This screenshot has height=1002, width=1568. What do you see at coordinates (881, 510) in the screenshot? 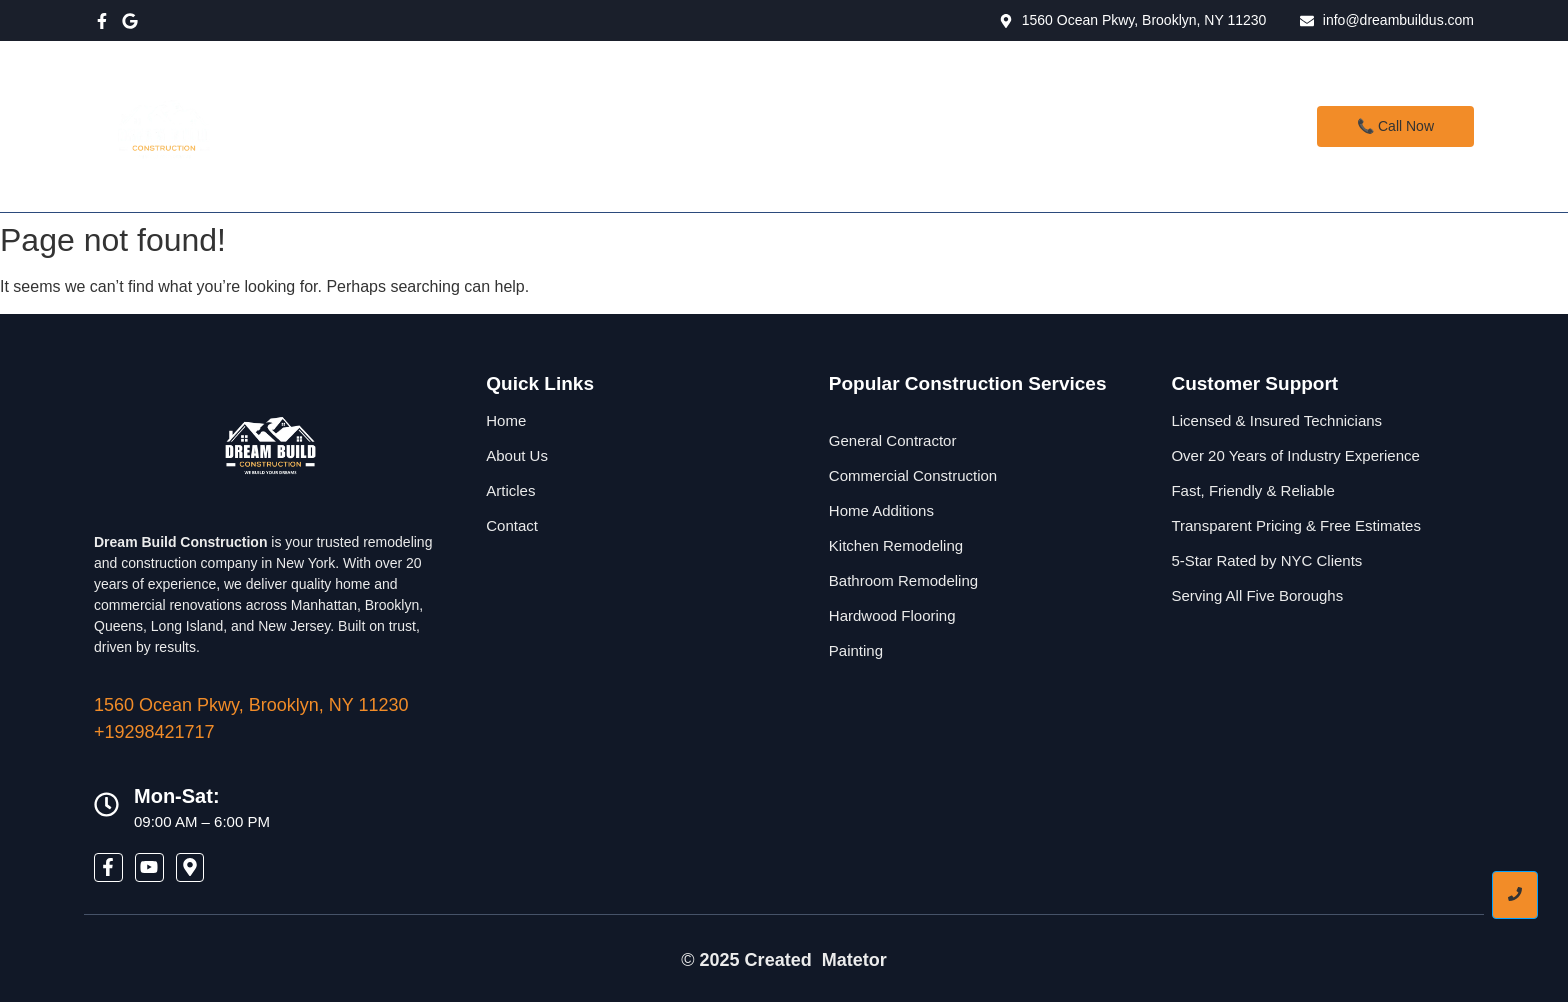
I see `Home Additions` at bounding box center [881, 510].